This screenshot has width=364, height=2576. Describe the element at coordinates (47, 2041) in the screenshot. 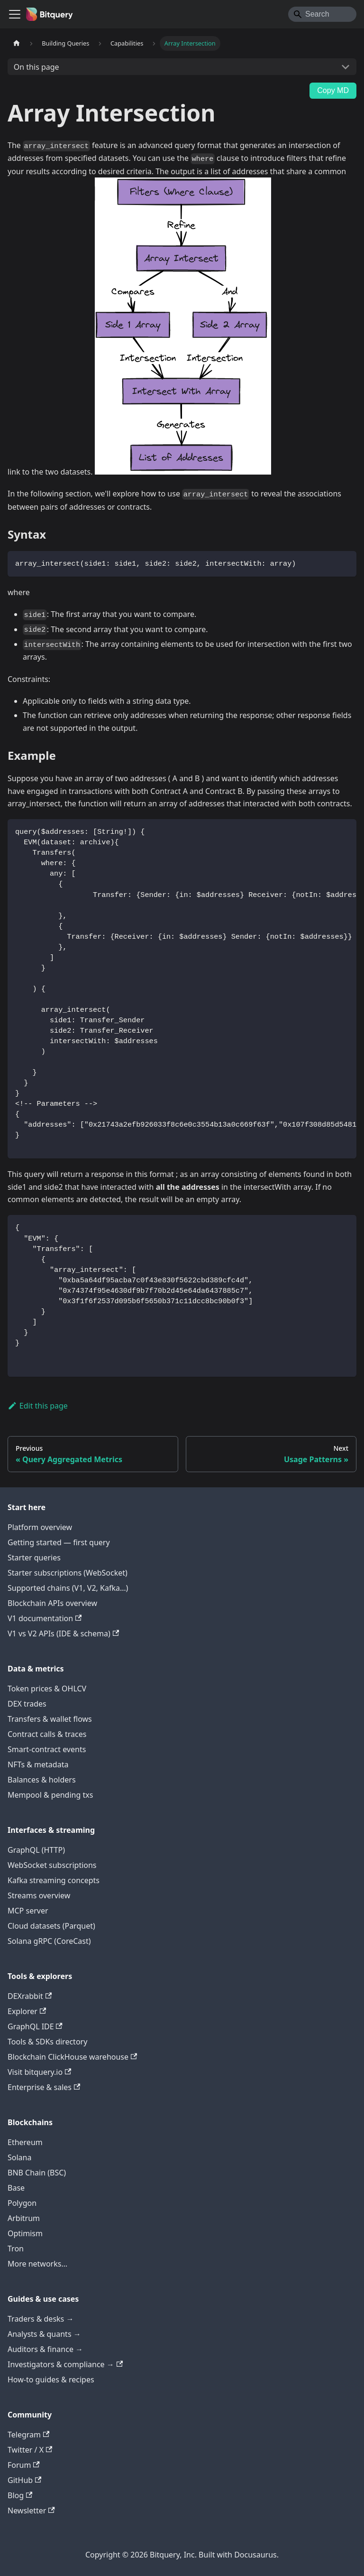

I see `Tools & SDKs directory` at that location.